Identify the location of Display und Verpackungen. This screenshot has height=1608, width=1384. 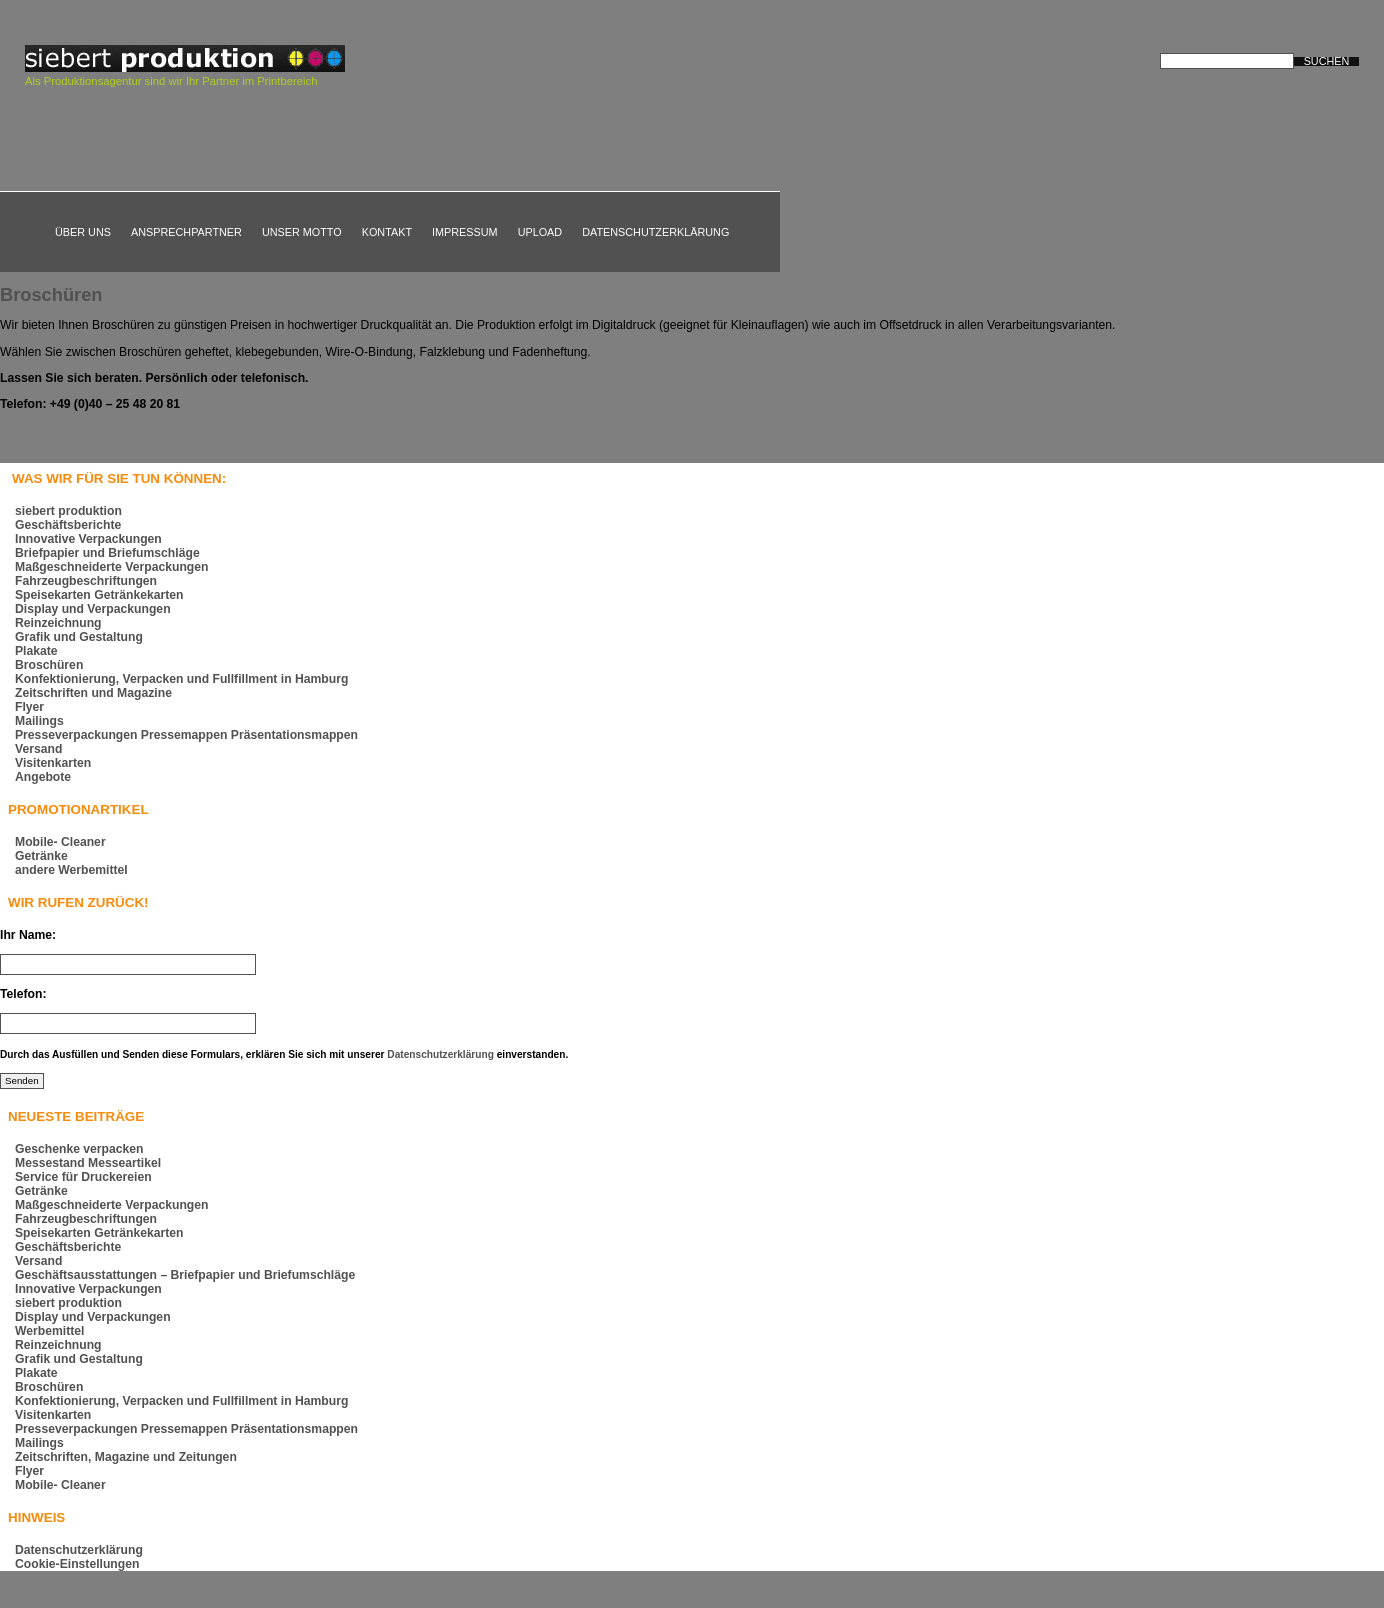
(93, 609).